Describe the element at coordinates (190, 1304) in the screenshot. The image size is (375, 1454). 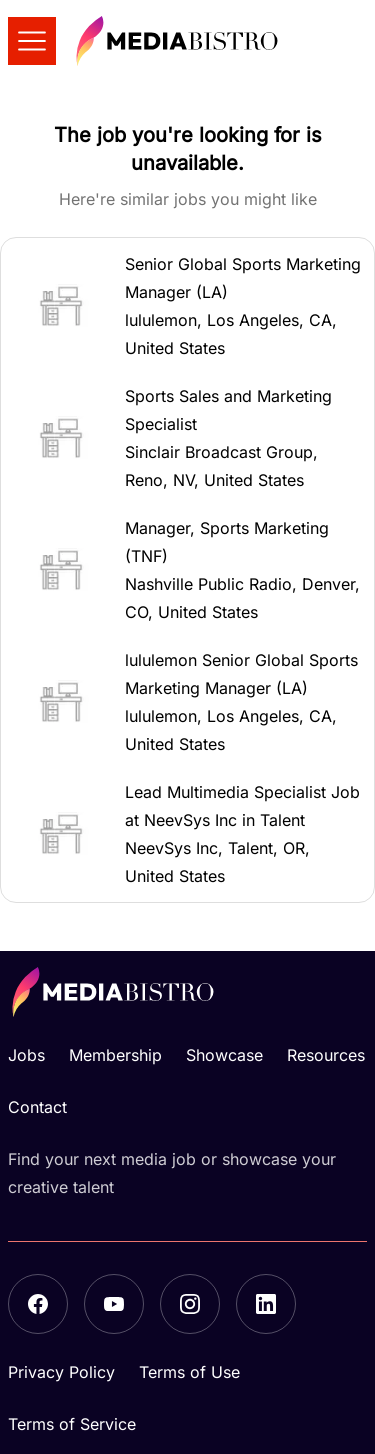
I see `[Instagram]` at that location.